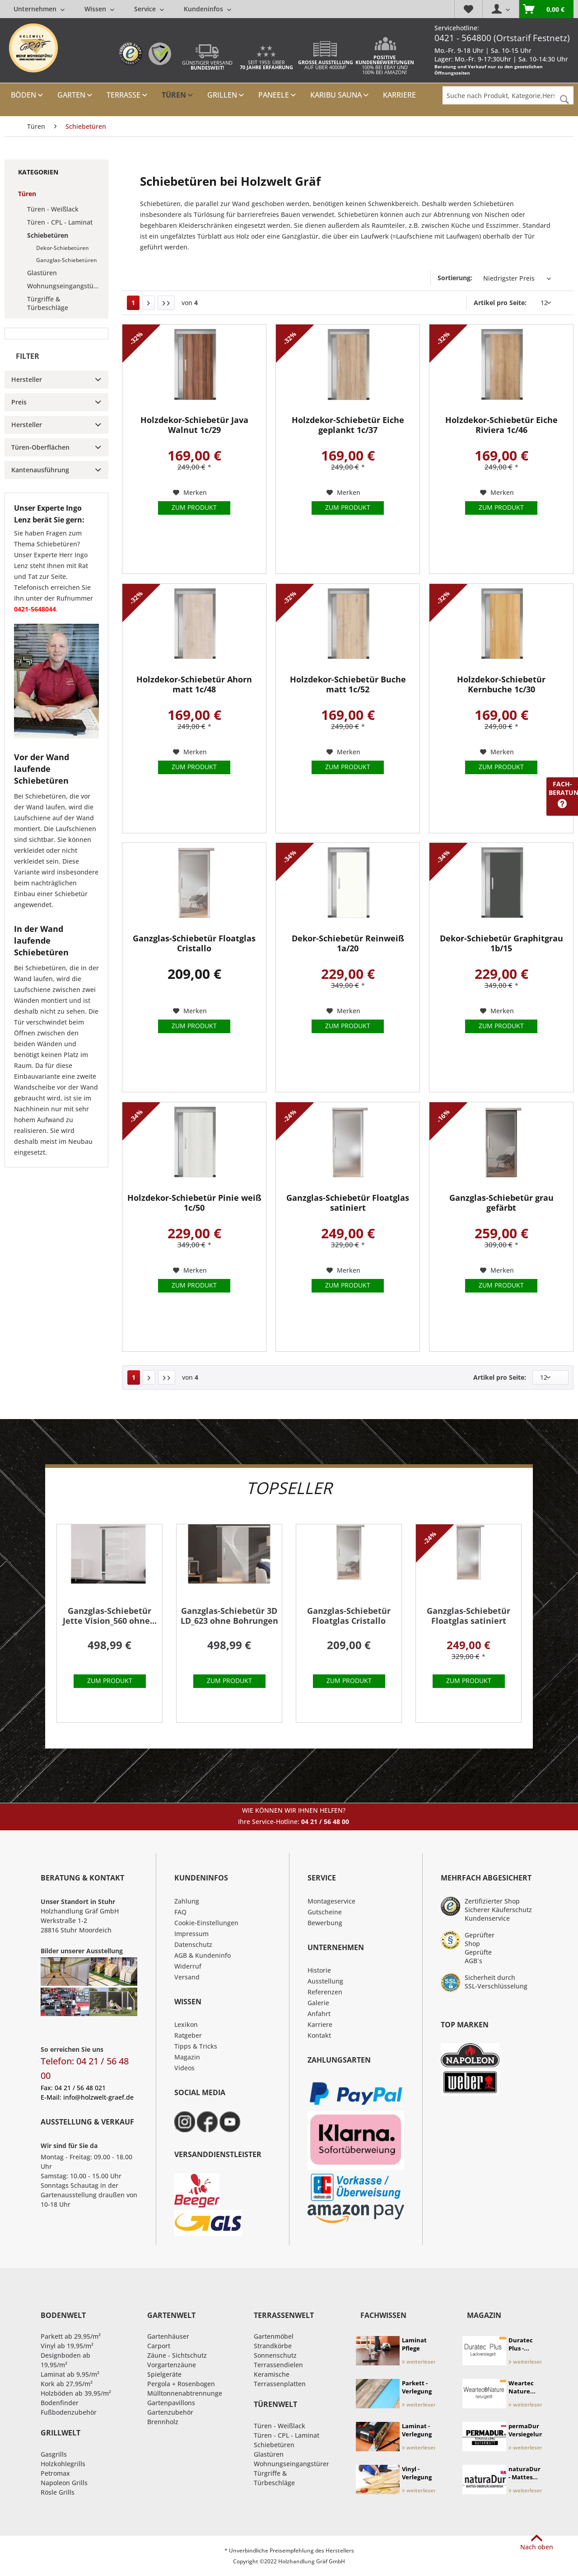  I want to click on Türen - Weißlack, so click(53, 209).